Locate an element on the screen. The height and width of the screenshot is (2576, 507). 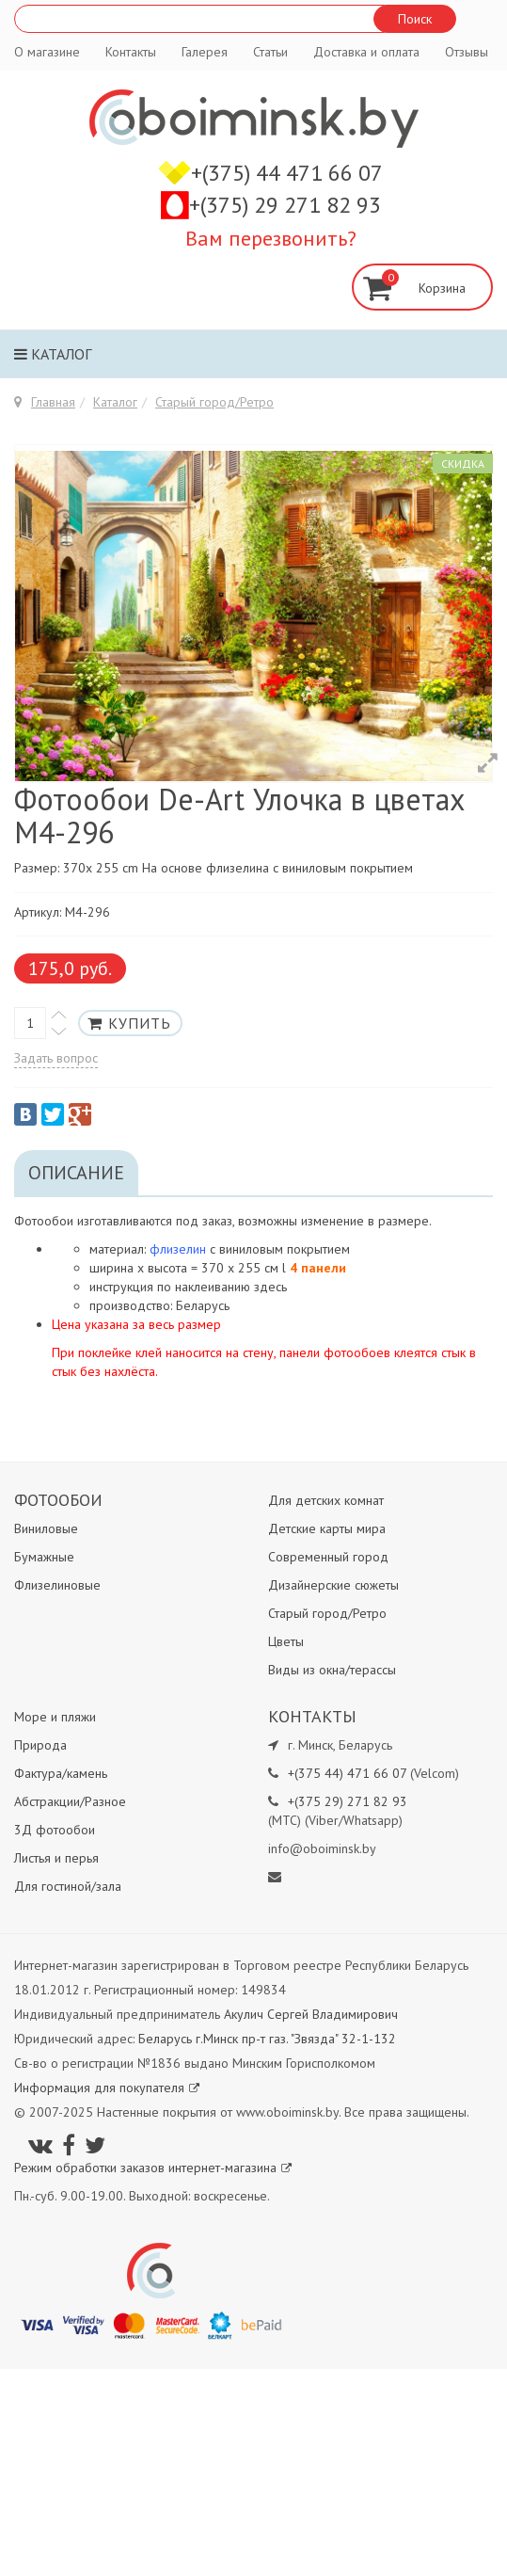
Контакты is located at coordinates (130, 51).